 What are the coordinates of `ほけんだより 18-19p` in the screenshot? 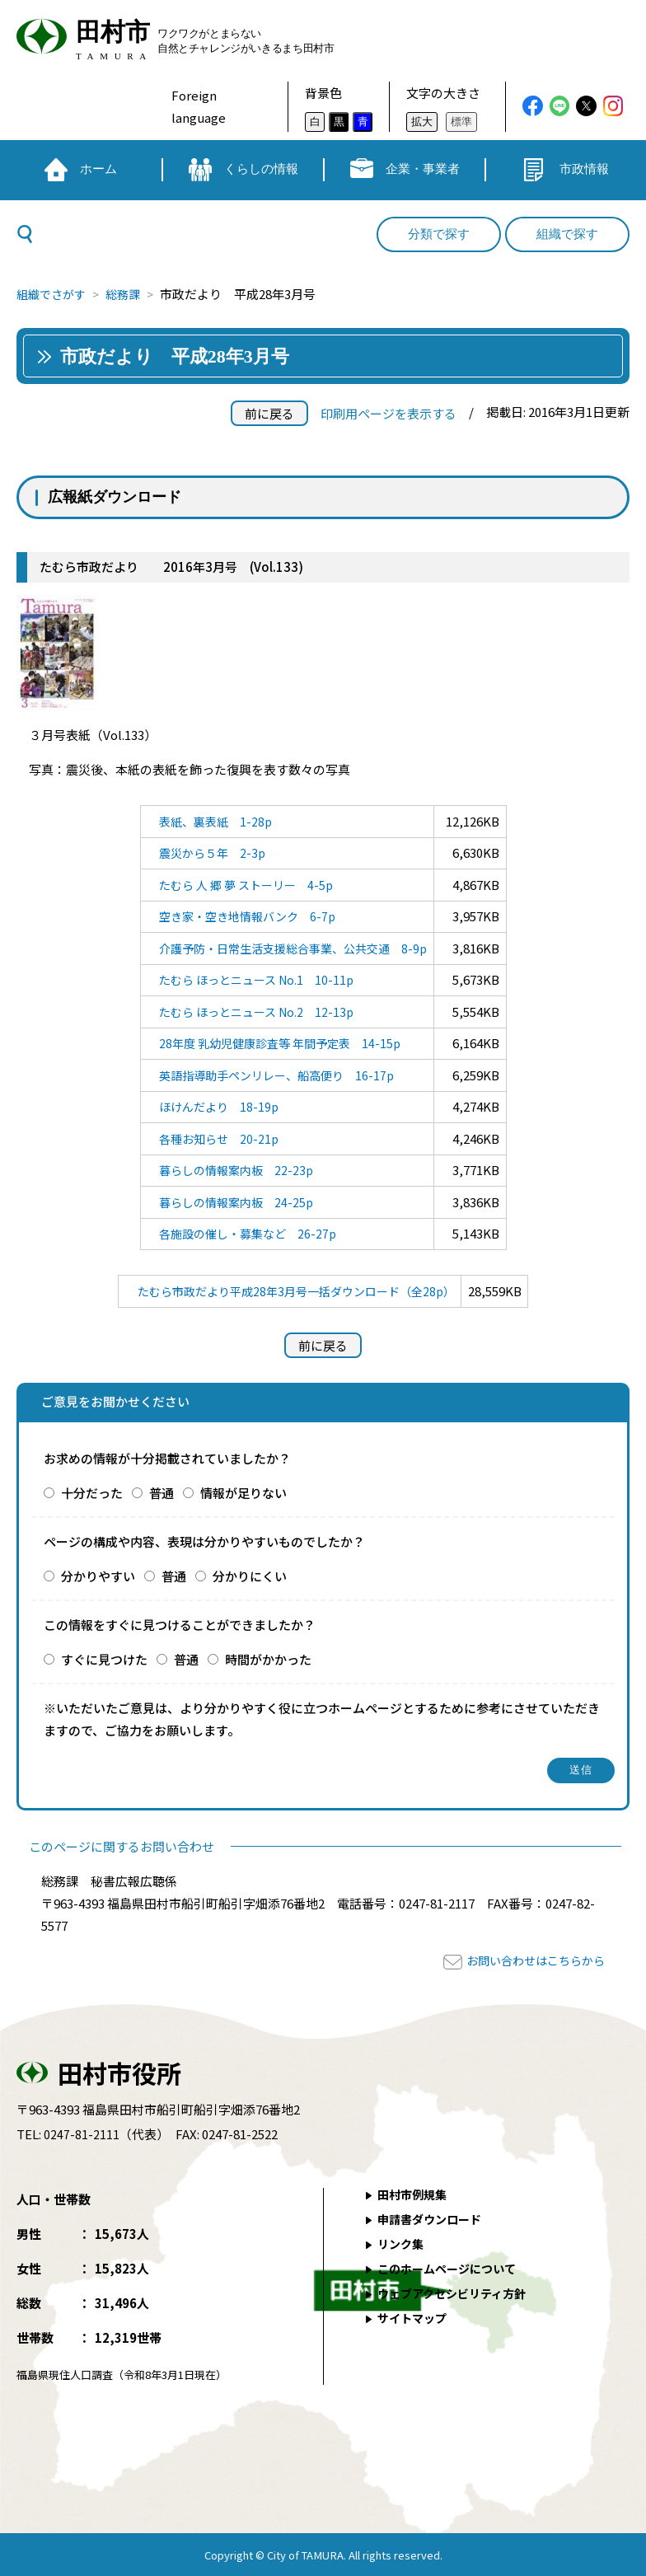 It's located at (213, 1106).